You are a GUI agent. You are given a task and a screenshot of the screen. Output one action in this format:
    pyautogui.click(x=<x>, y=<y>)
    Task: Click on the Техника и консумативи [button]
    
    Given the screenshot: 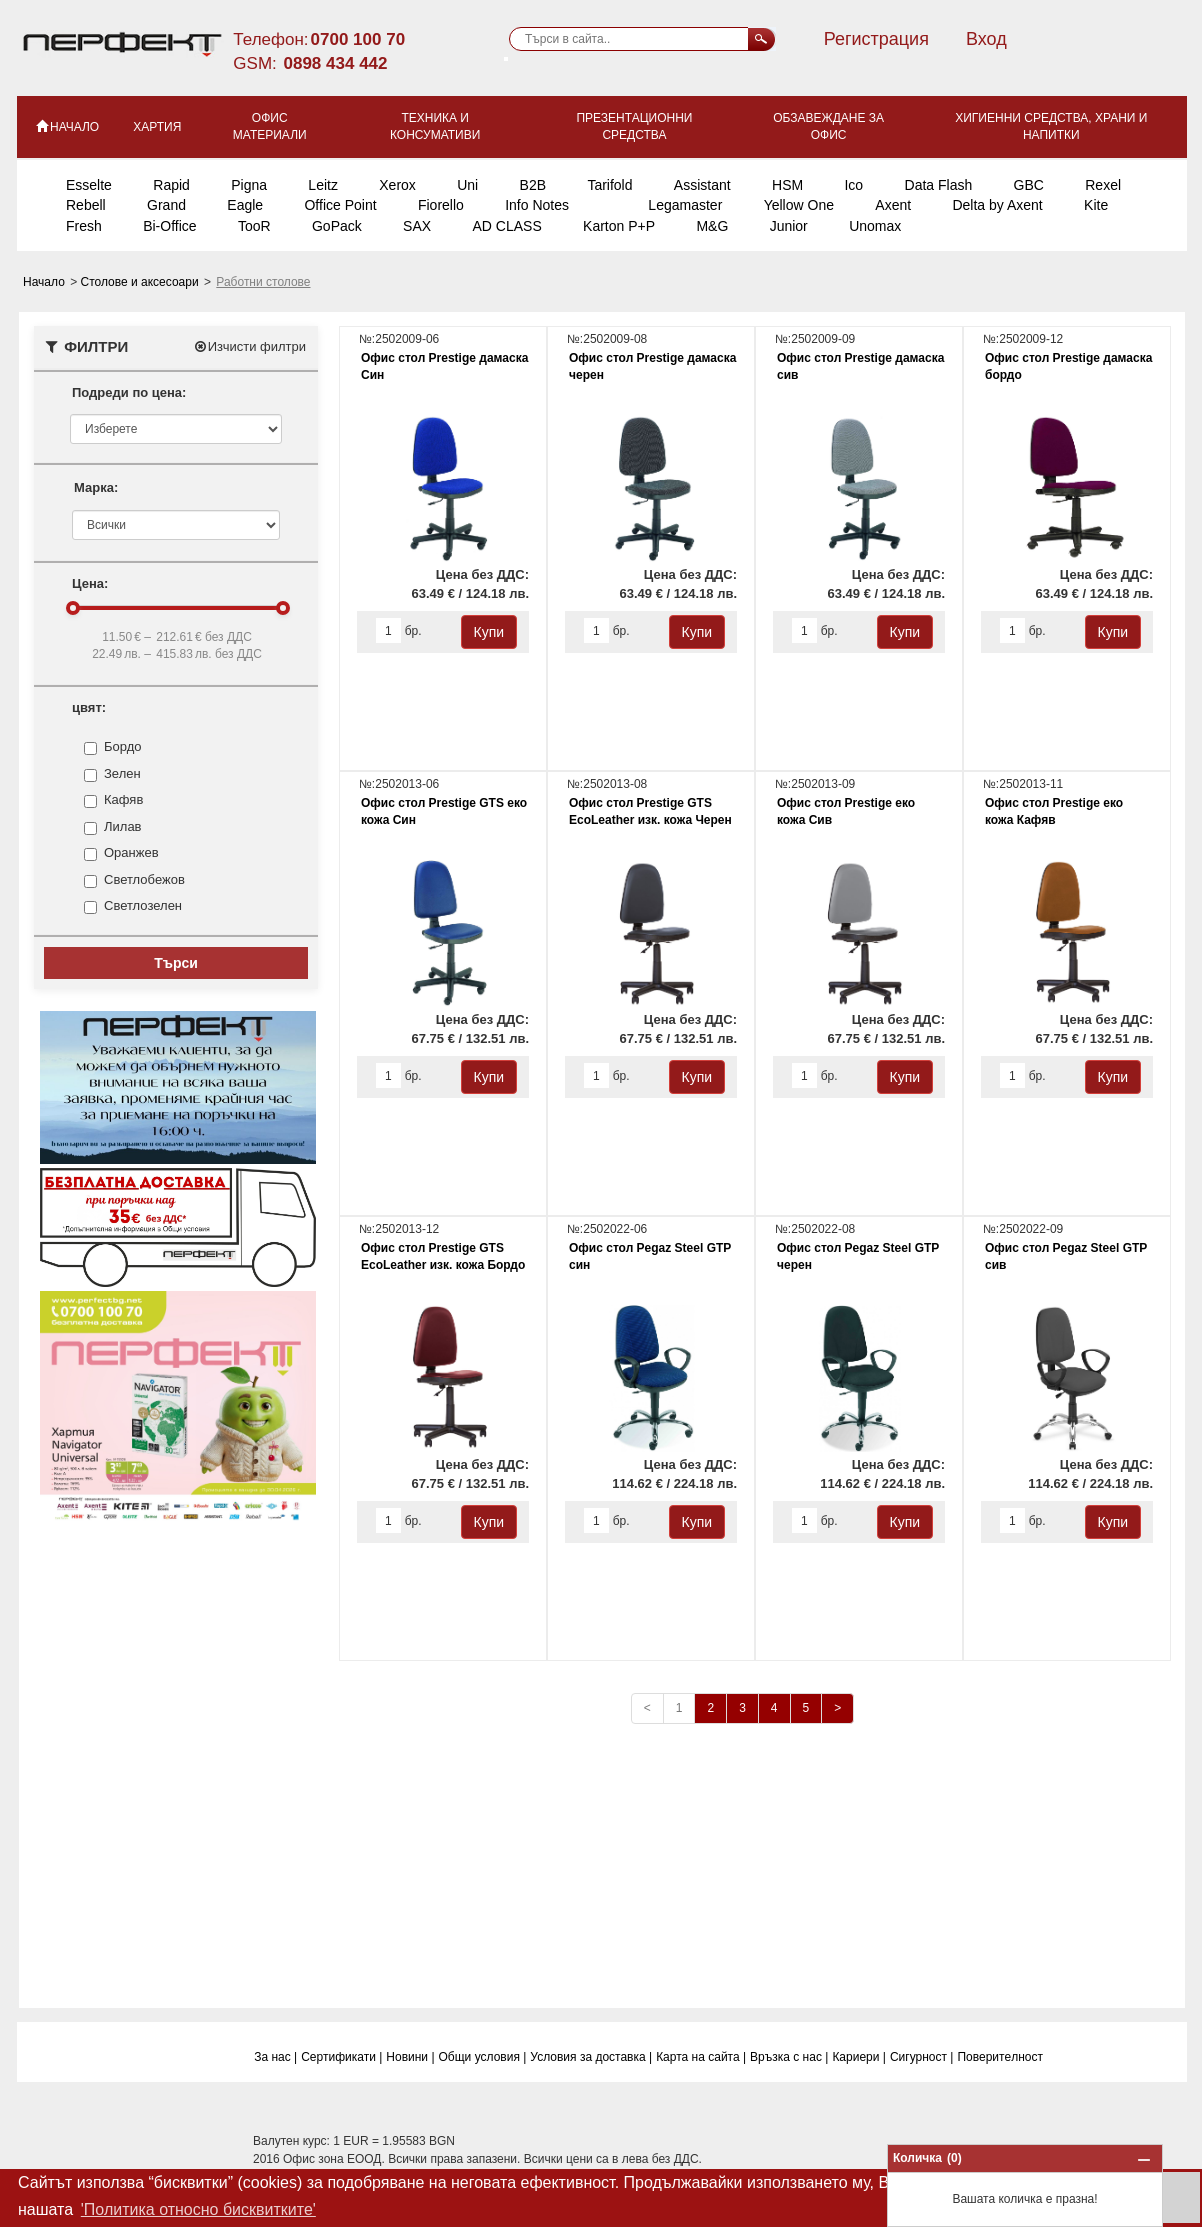 What is the action you would take?
    pyautogui.click(x=435, y=126)
    